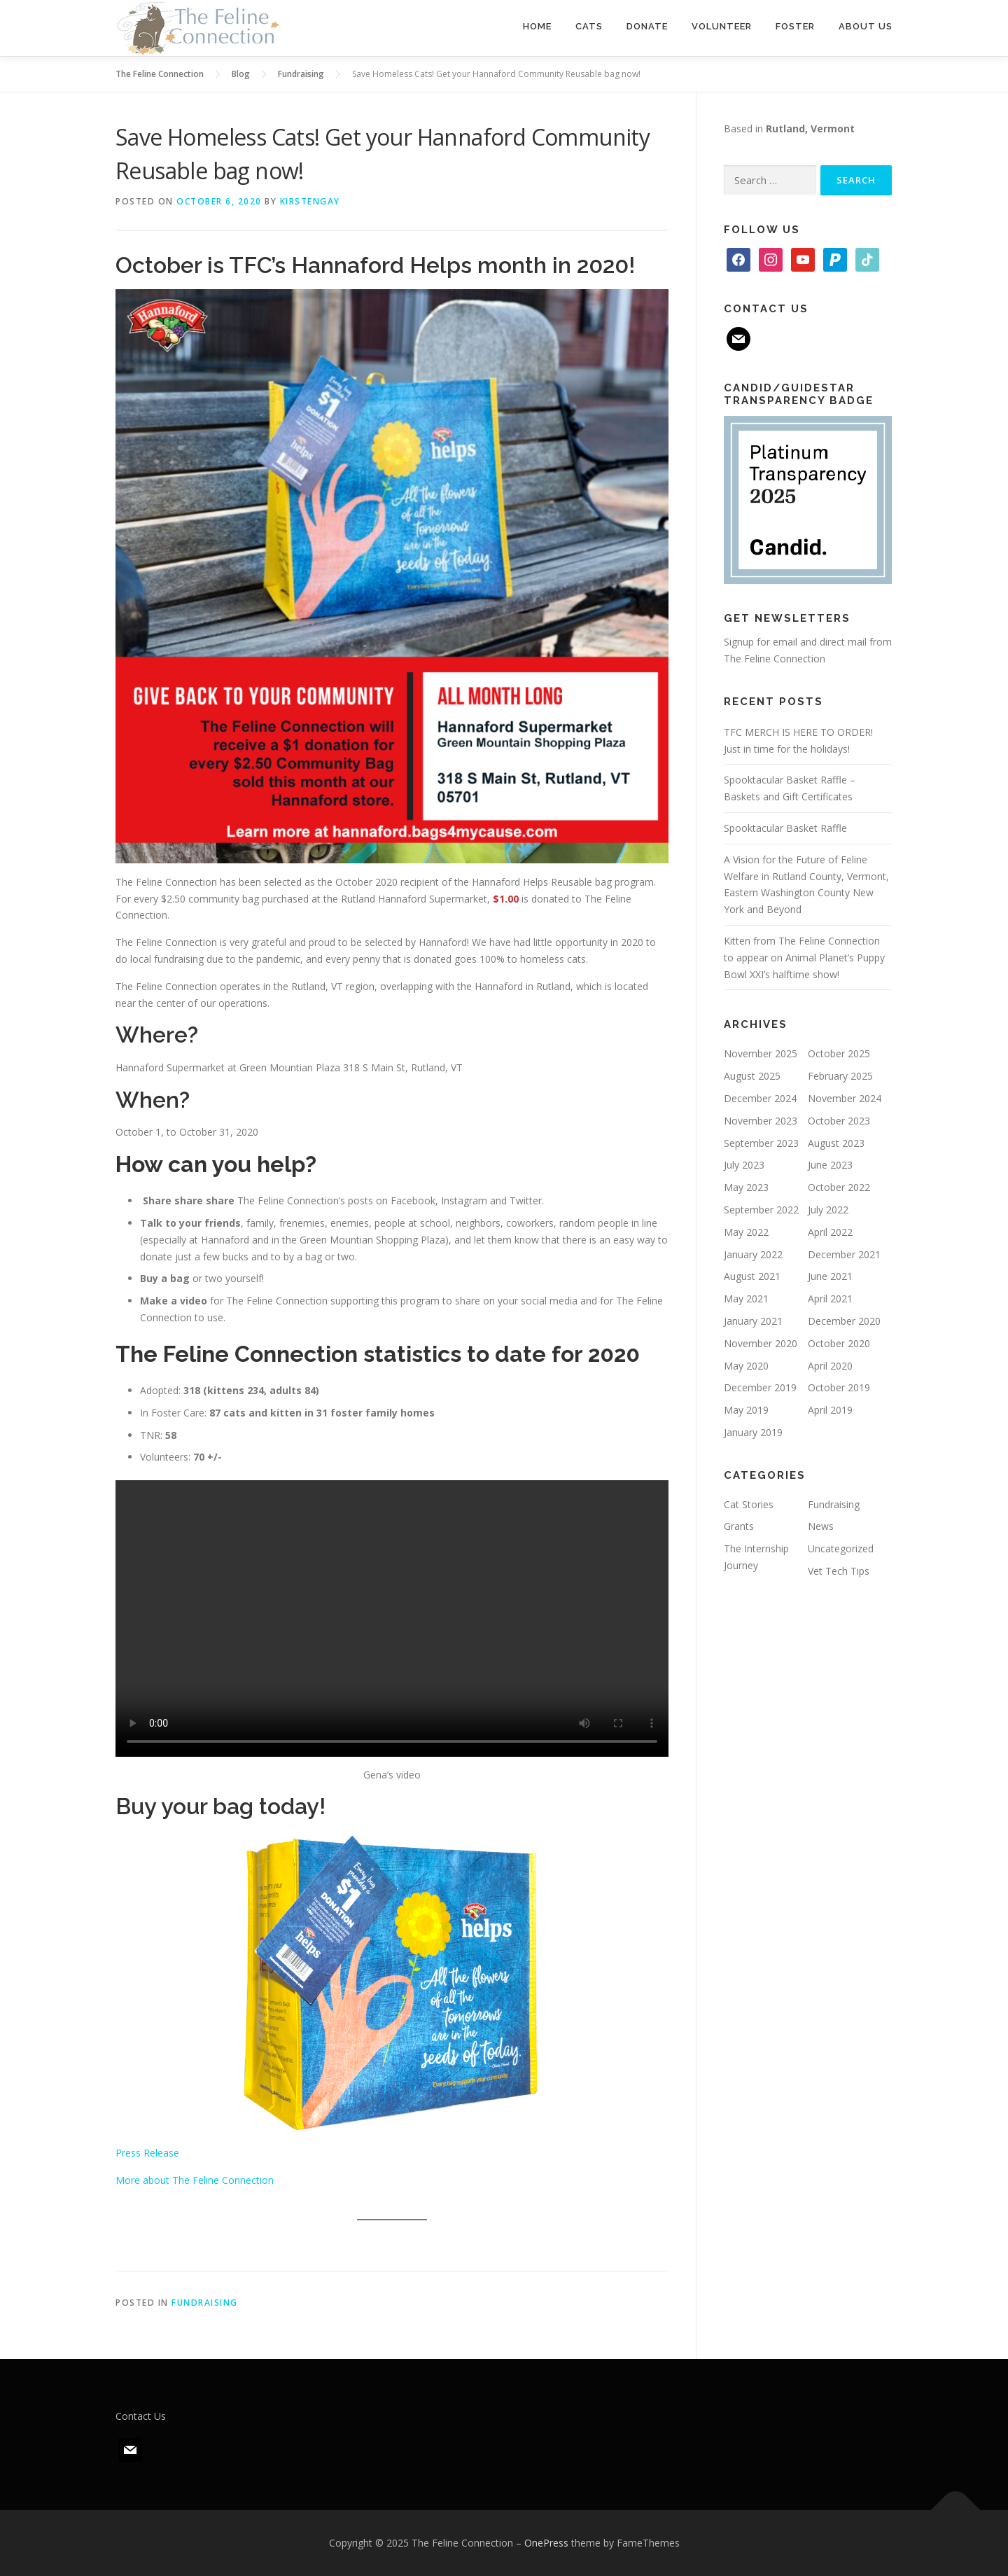 The width and height of the screenshot is (1008, 2576). What do you see at coordinates (761, 1209) in the screenshot?
I see `September 2022` at bounding box center [761, 1209].